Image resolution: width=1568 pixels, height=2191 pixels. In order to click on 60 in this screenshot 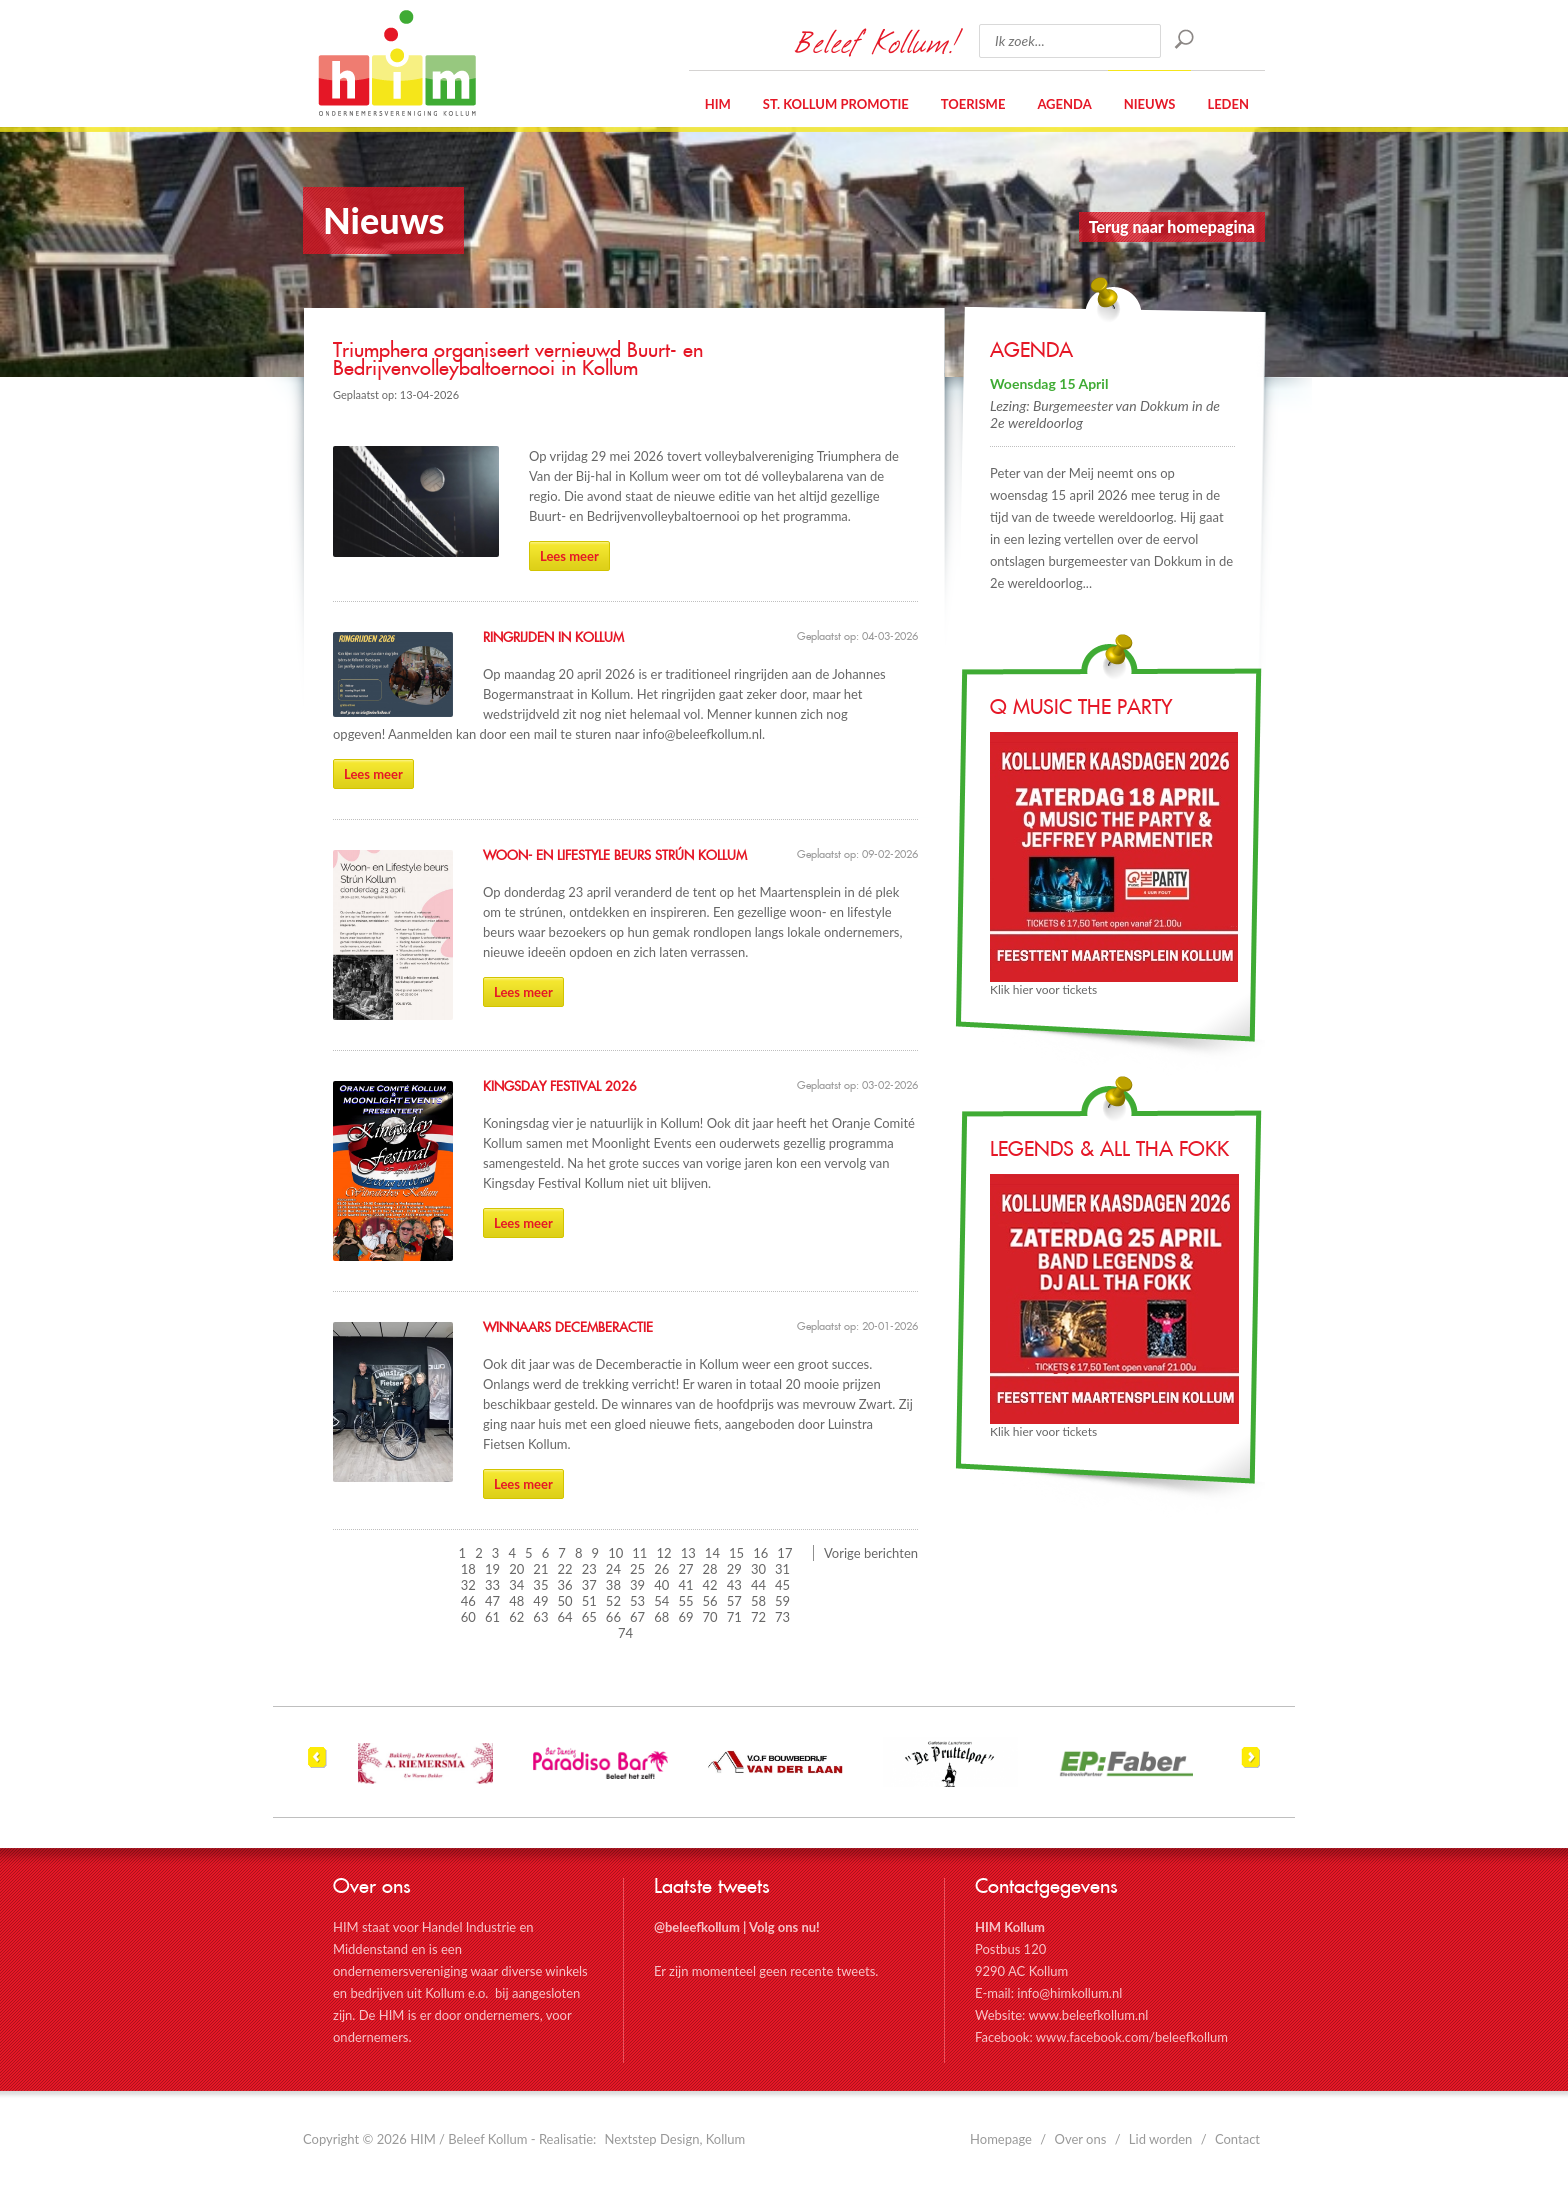, I will do `click(468, 1617)`.